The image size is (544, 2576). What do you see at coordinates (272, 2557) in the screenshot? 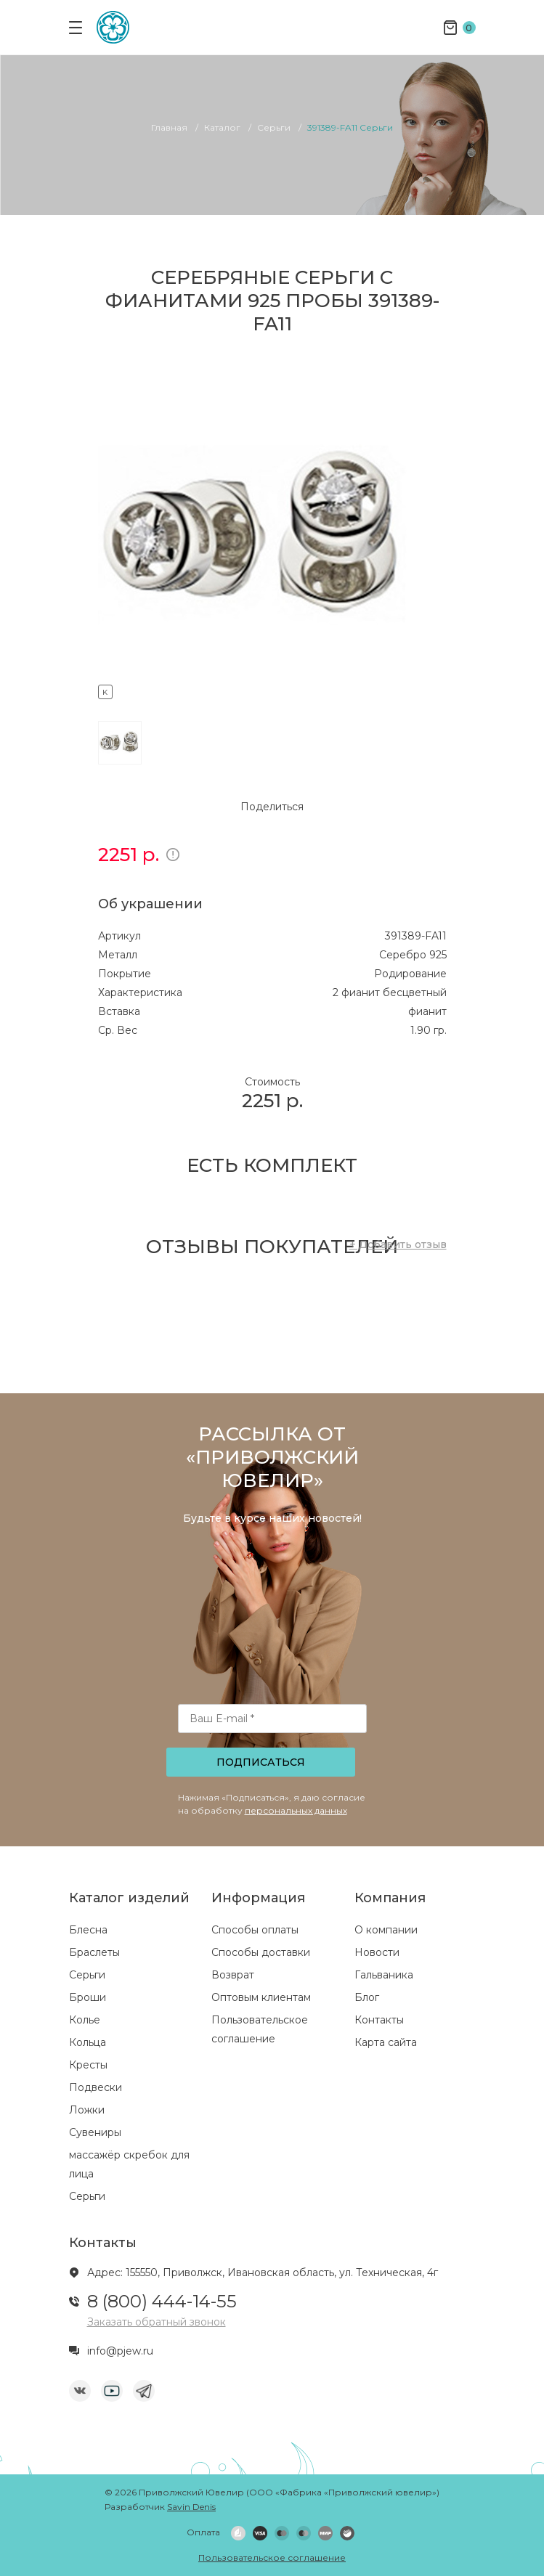
I see `Пользовательское соглашение` at bounding box center [272, 2557].